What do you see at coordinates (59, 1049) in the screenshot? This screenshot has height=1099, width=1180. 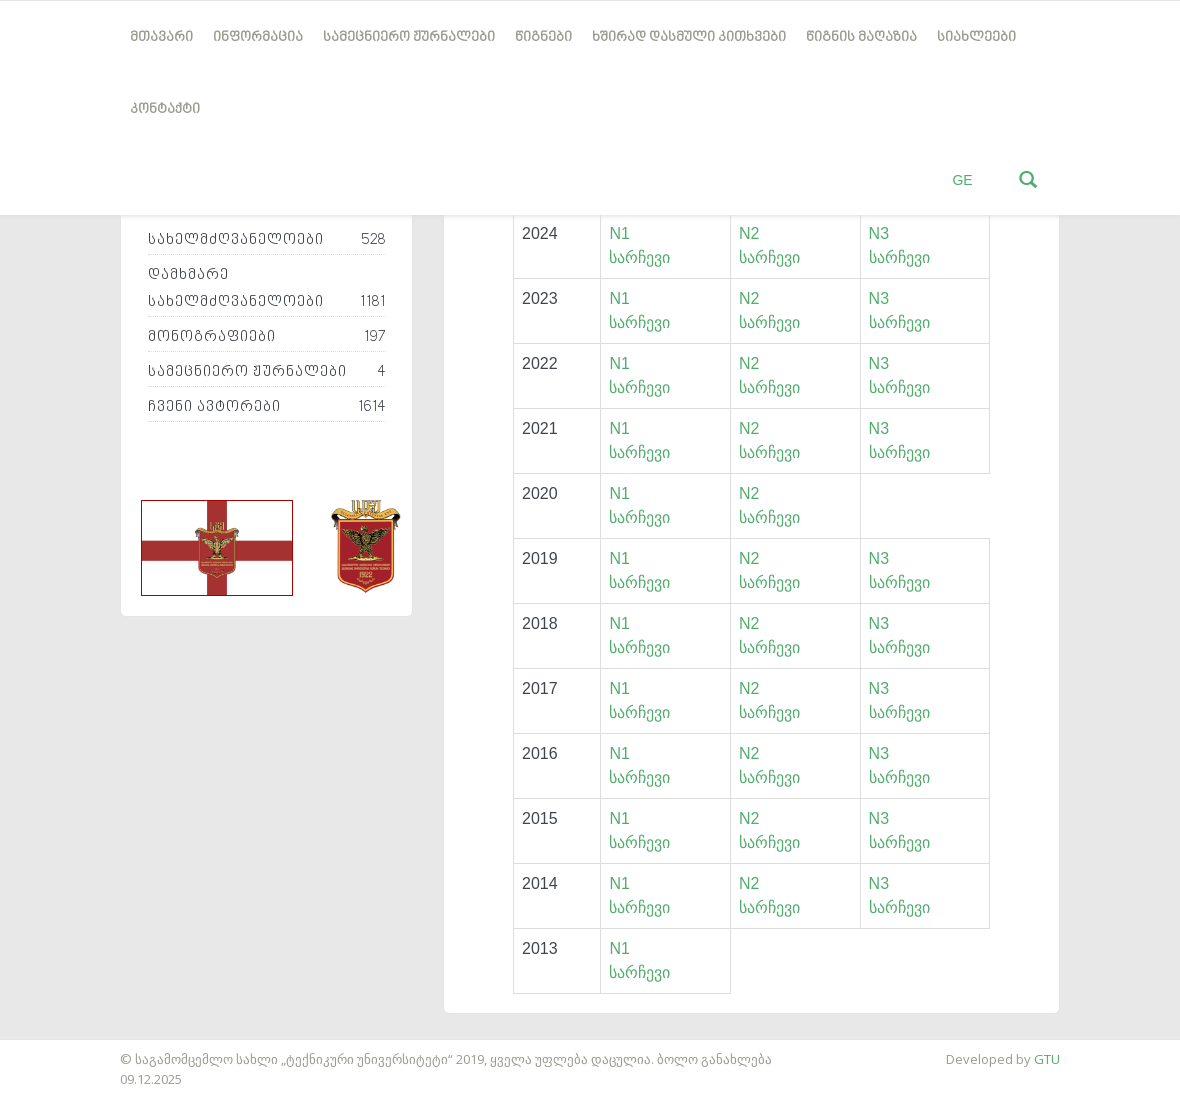 I see `საიტის დამზადება` at bounding box center [59, 1049].